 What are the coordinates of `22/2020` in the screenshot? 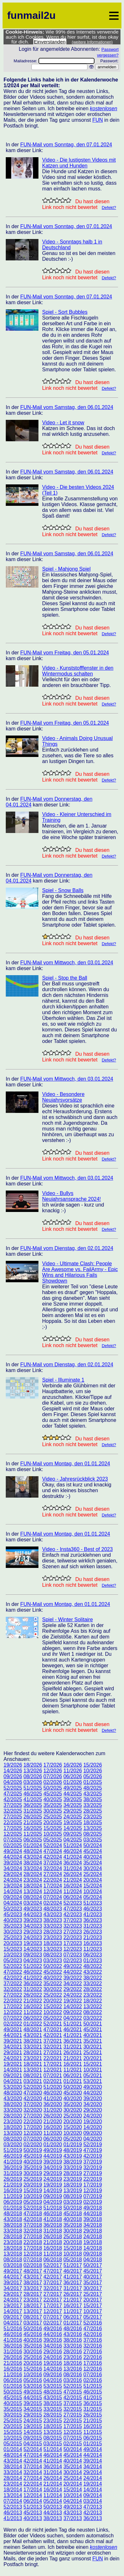 It's located at (32, 2121).